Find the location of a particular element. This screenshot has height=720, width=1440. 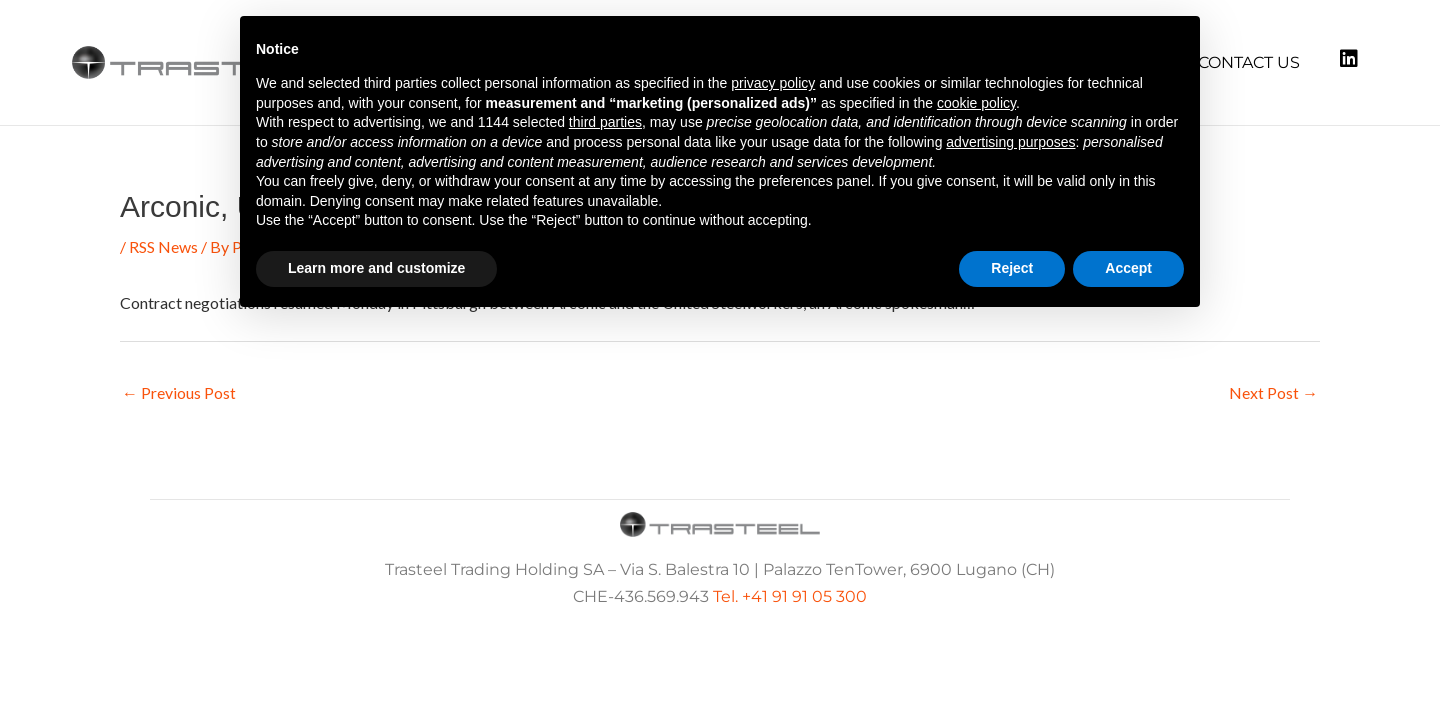

Tel. +41 91 91 05 300 is located at coordinates (790, 596).